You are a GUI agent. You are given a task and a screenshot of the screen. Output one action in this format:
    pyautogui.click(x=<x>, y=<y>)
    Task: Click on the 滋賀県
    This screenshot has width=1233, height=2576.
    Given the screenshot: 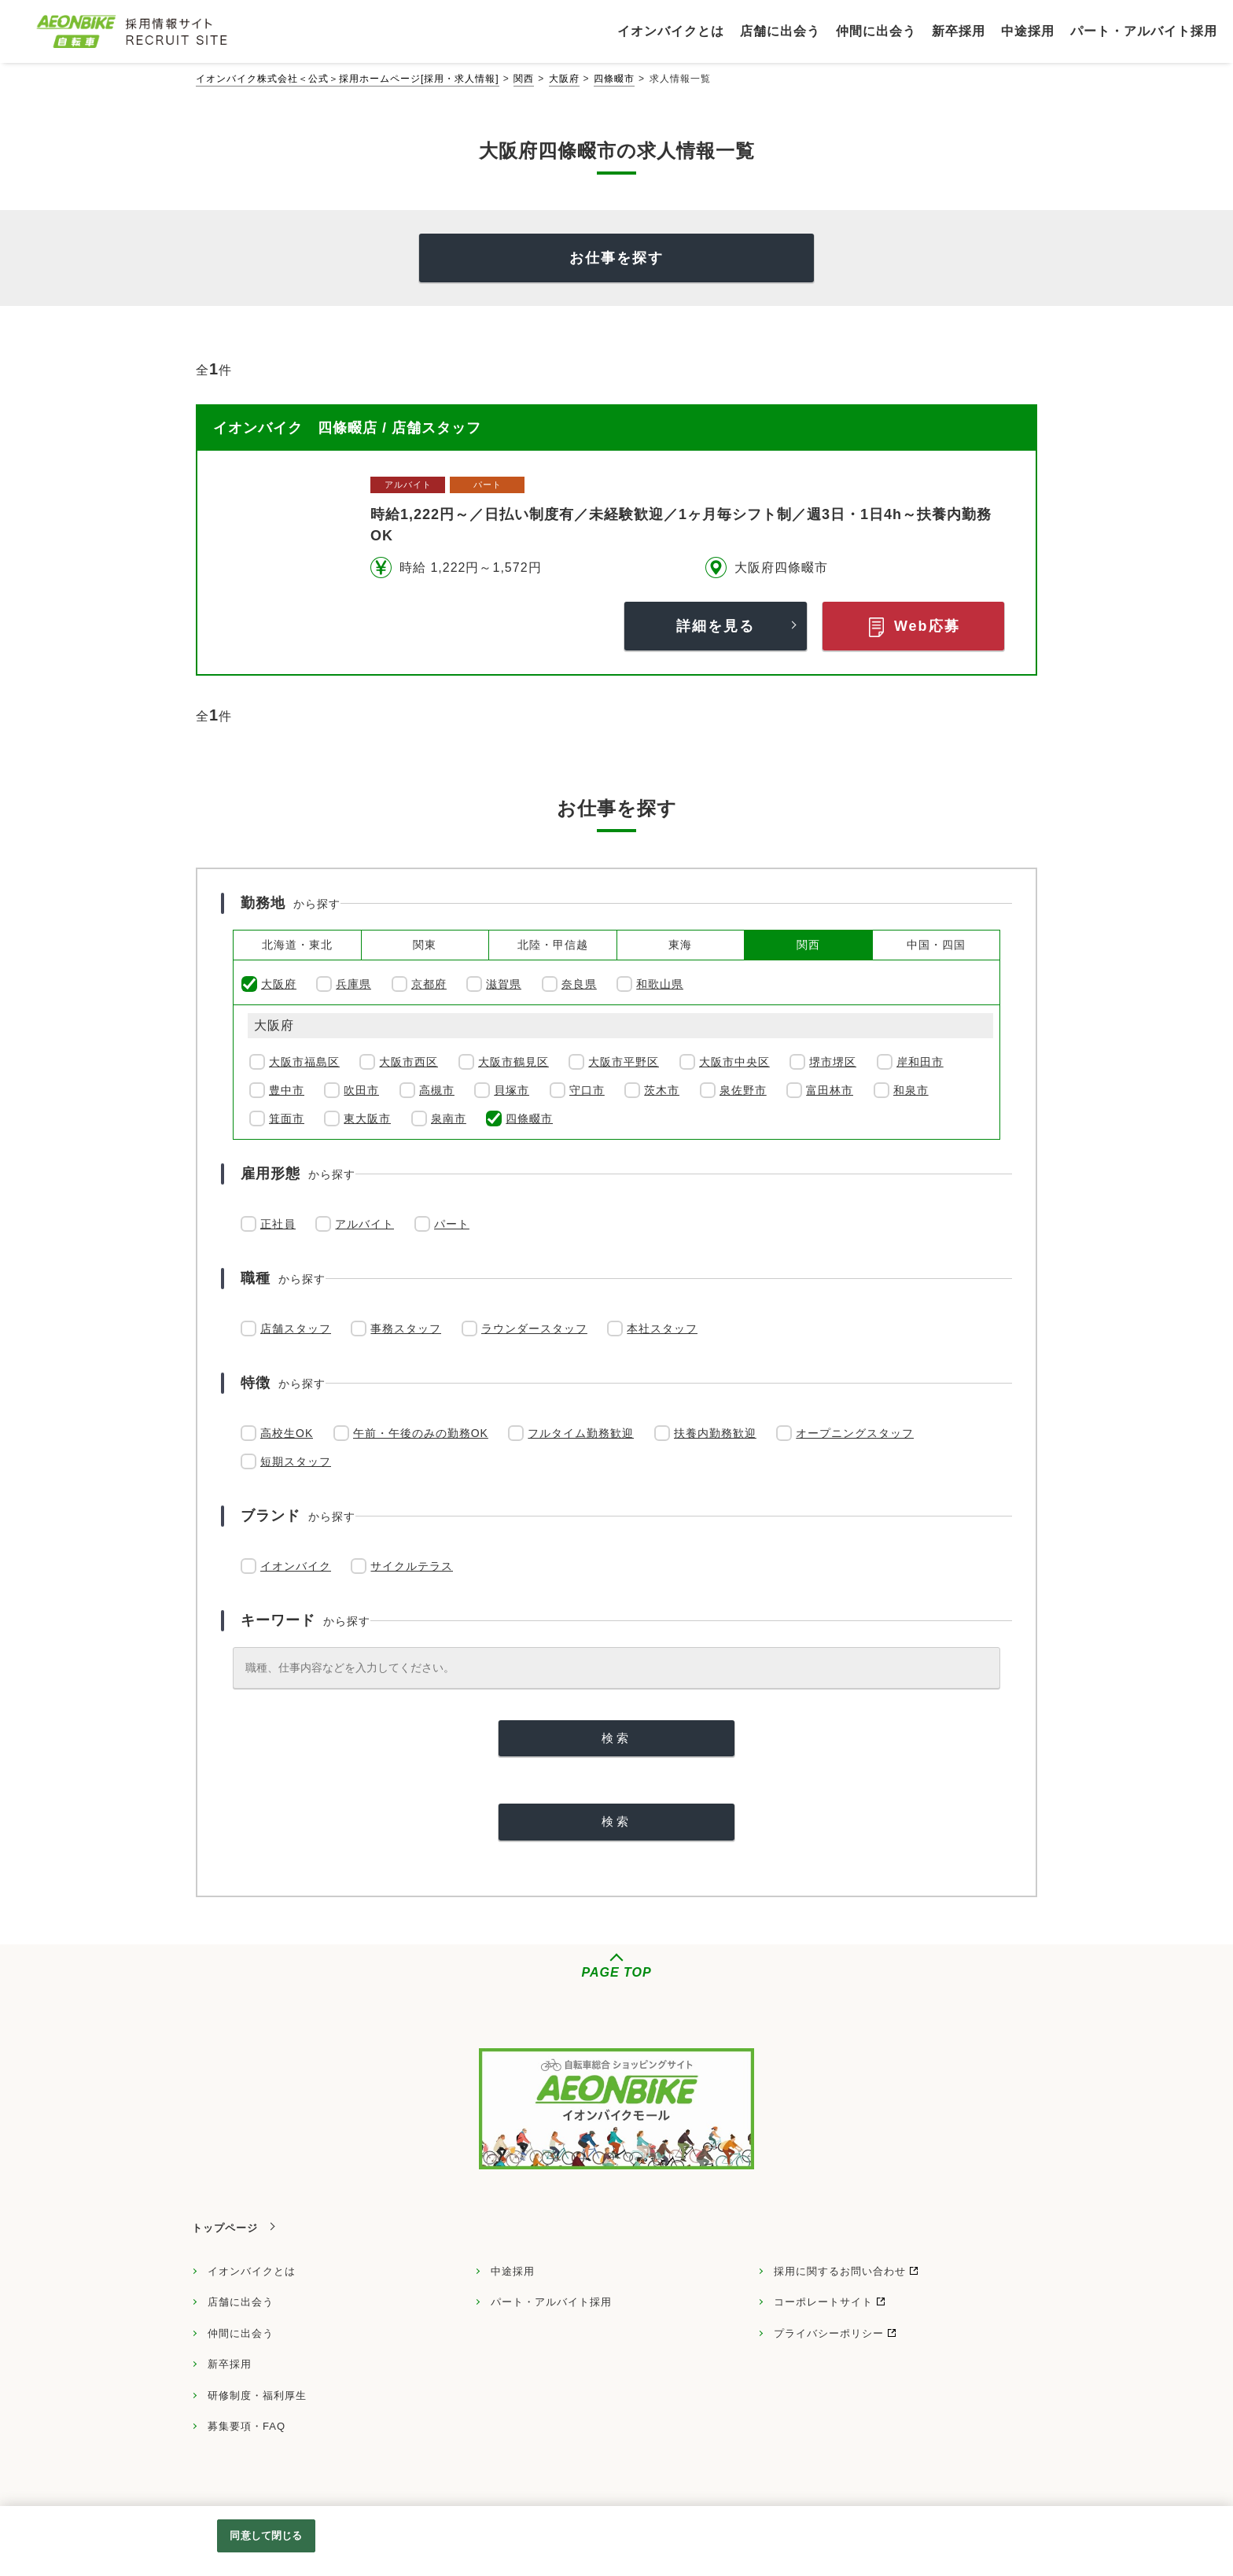 What is the action you would take?
    pyautogui.click(x=503, y=984)
    